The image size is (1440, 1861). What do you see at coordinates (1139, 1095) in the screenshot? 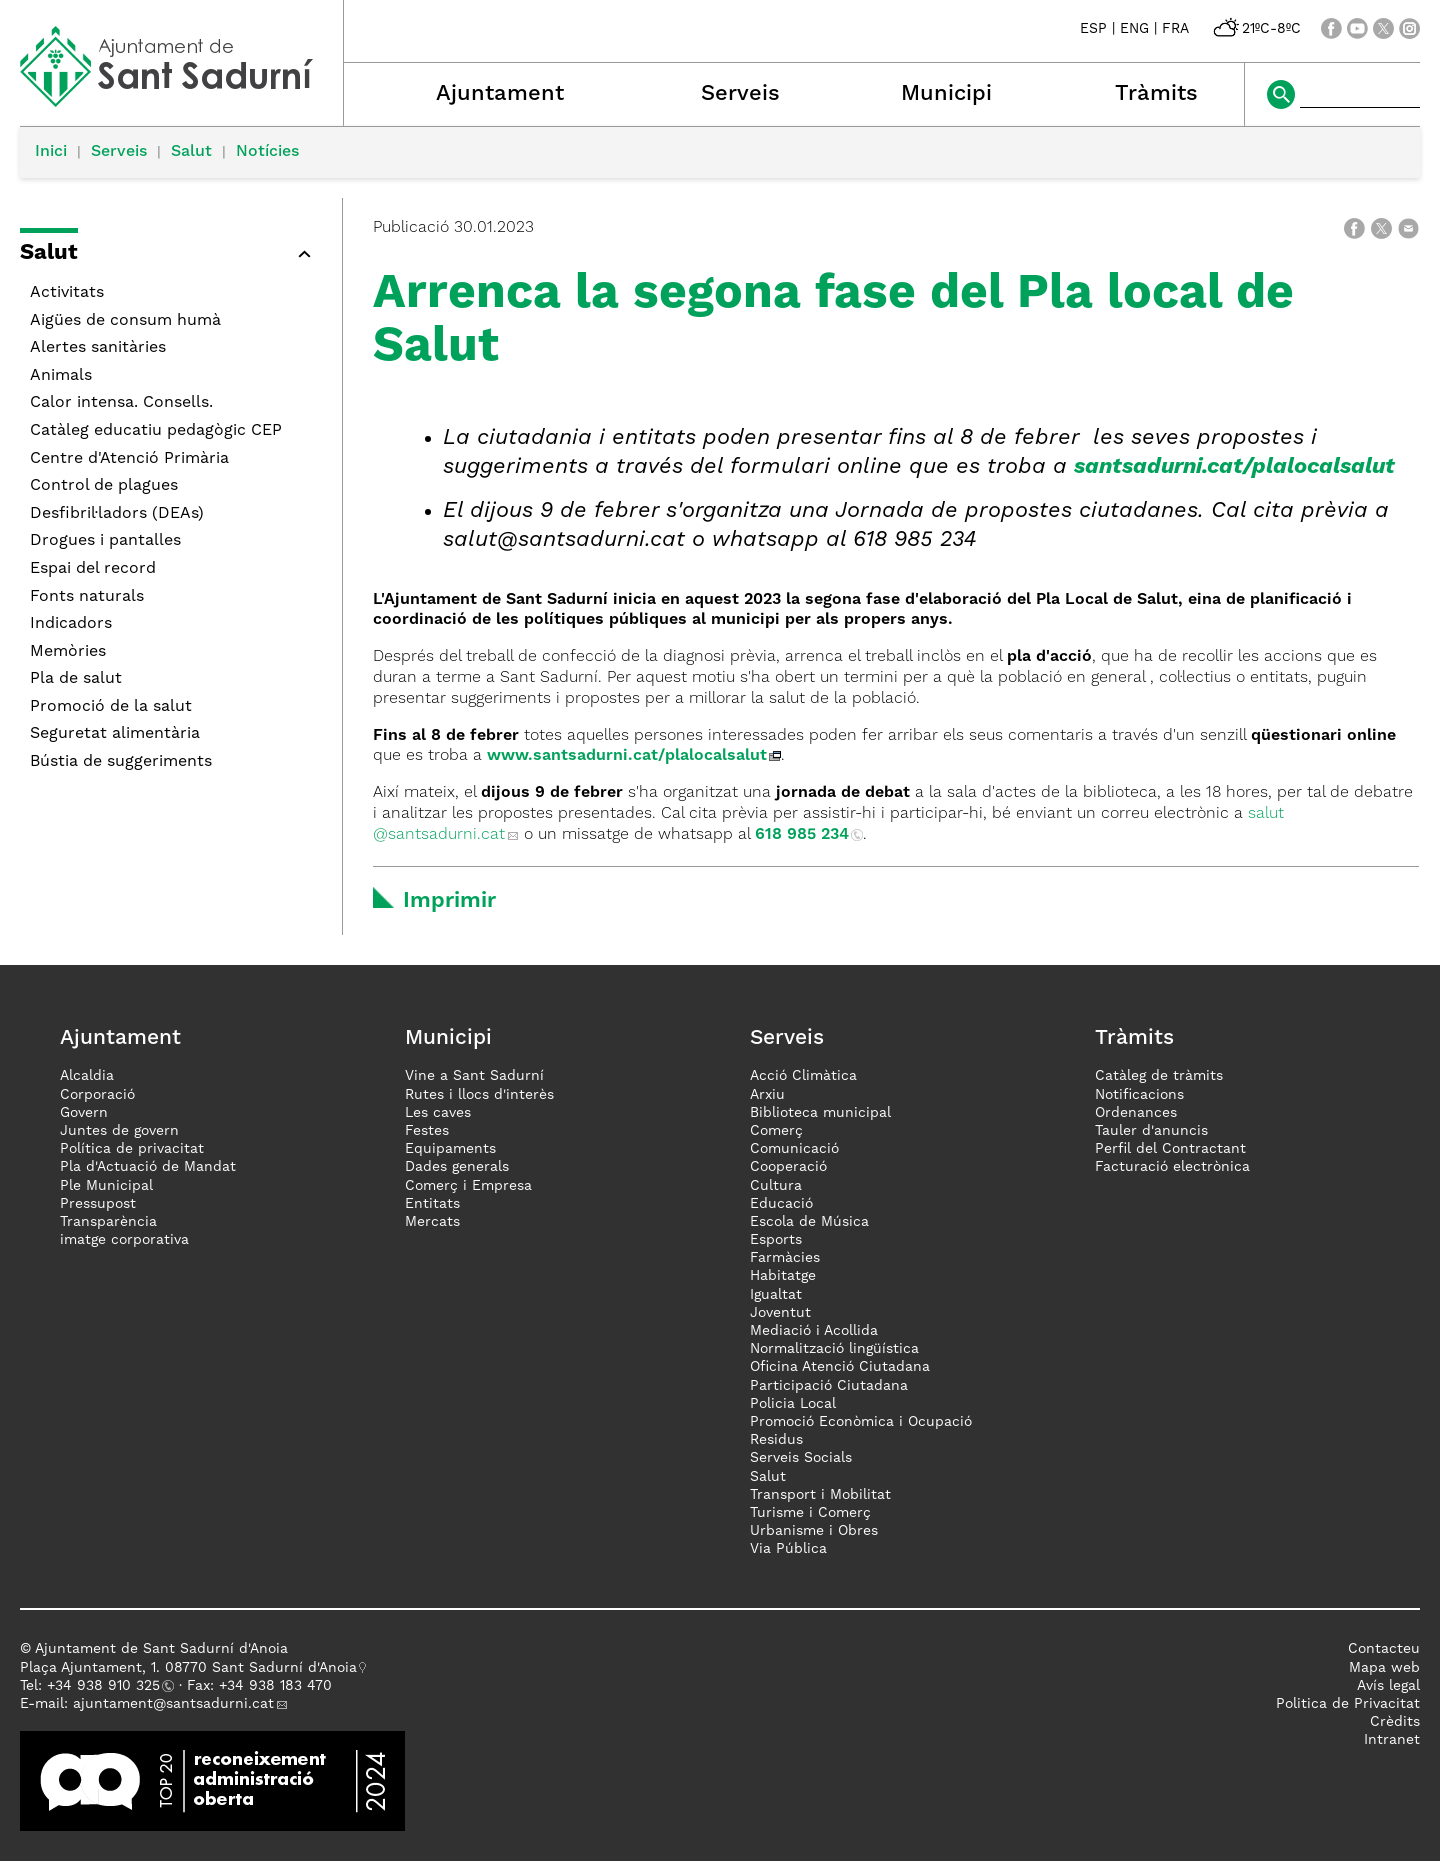
I see `Notificacions` at bounding box center [1139, 1095].